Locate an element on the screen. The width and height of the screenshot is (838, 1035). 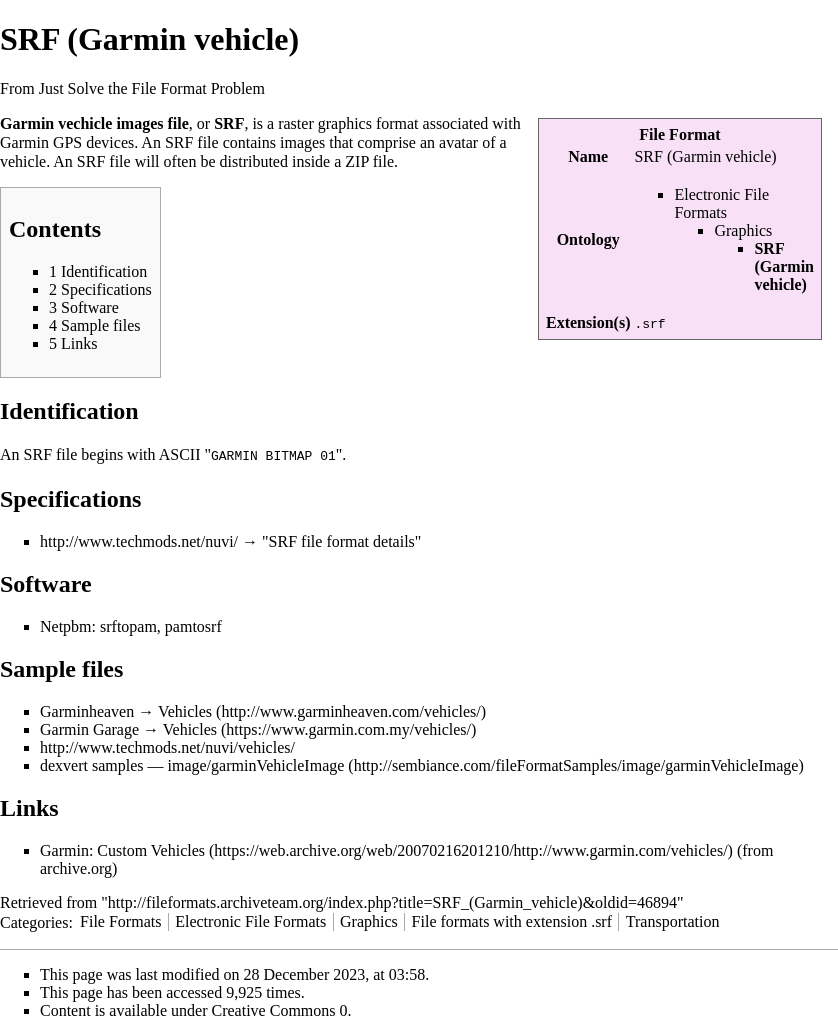
File Formats is located at coordinates (120, 920).